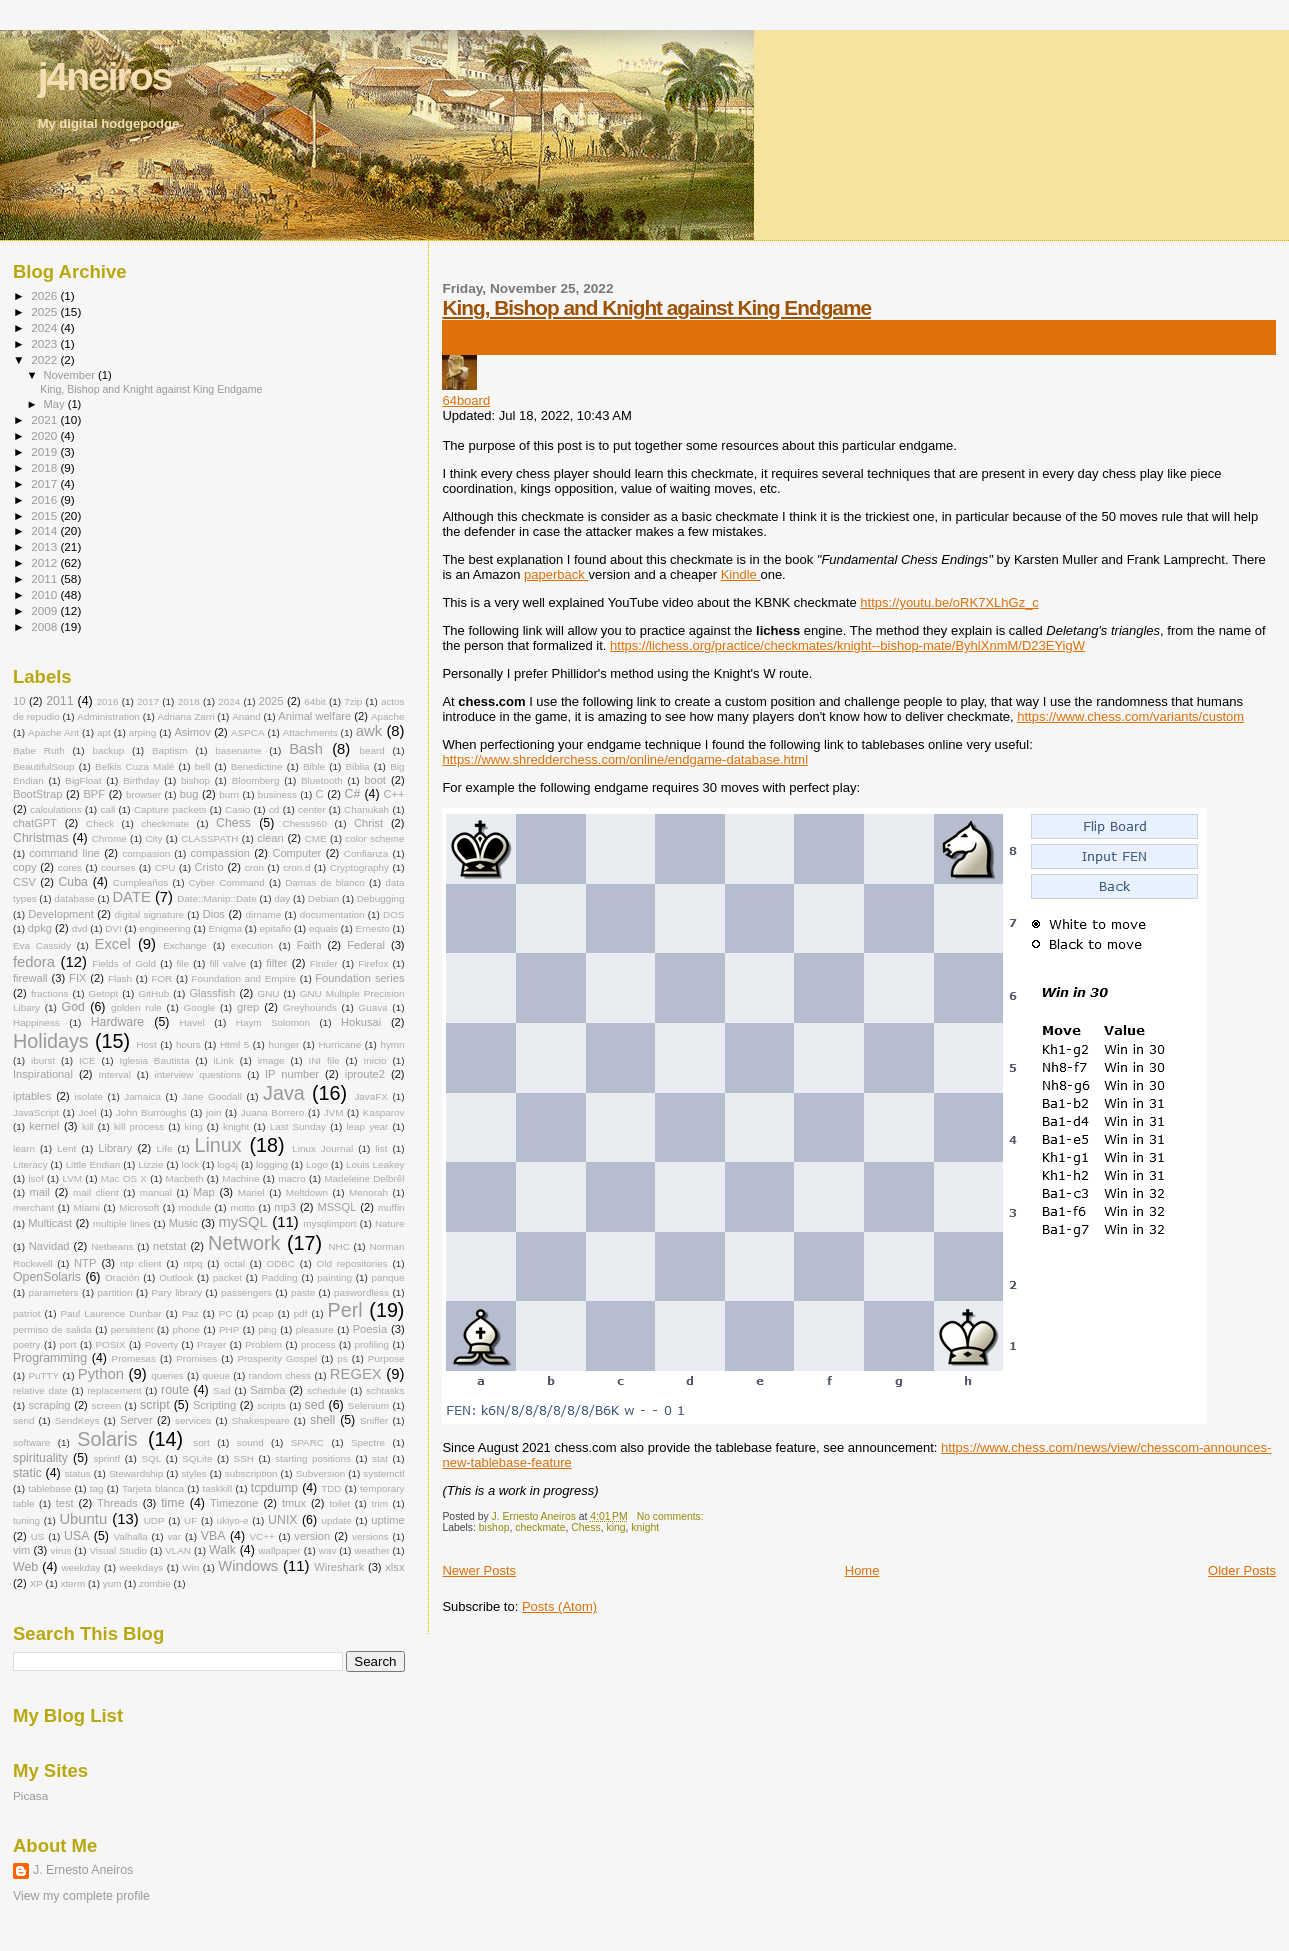 The height and width of the screenshot is (1951, 1289). Describe the element at coordinates (585, 1527) in the screenshot. I see `Chess` at that location.